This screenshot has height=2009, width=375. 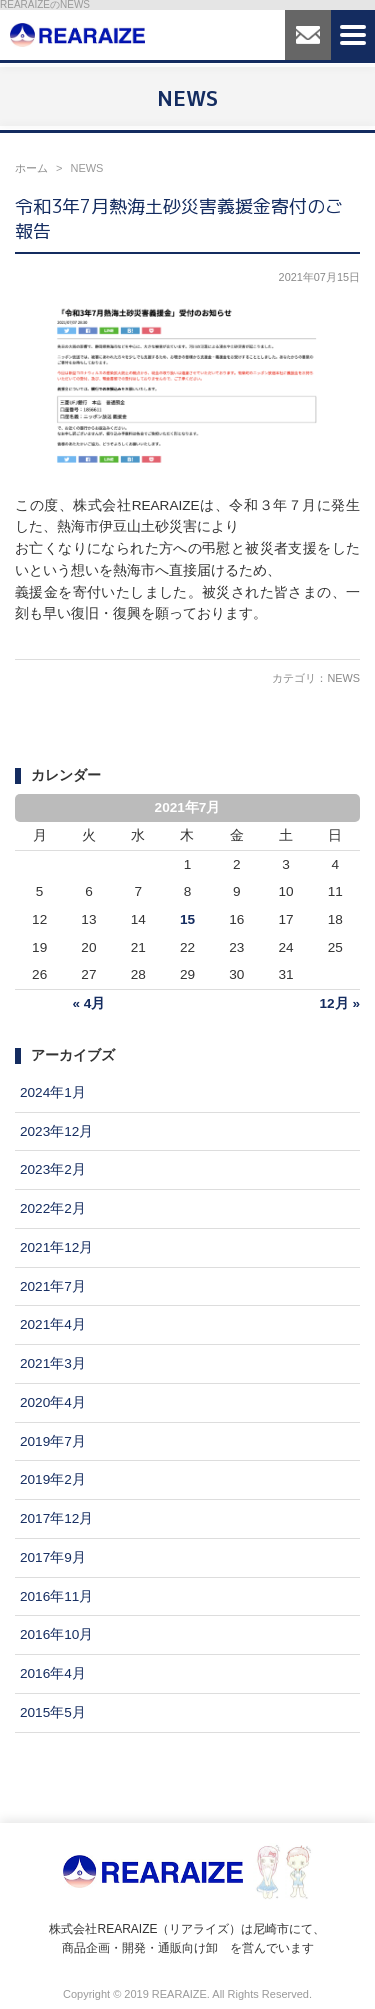 What do you see at coordinates (340, 1003) in the screenshot?
I see `12月 »` at bounding box center [340, 1003].